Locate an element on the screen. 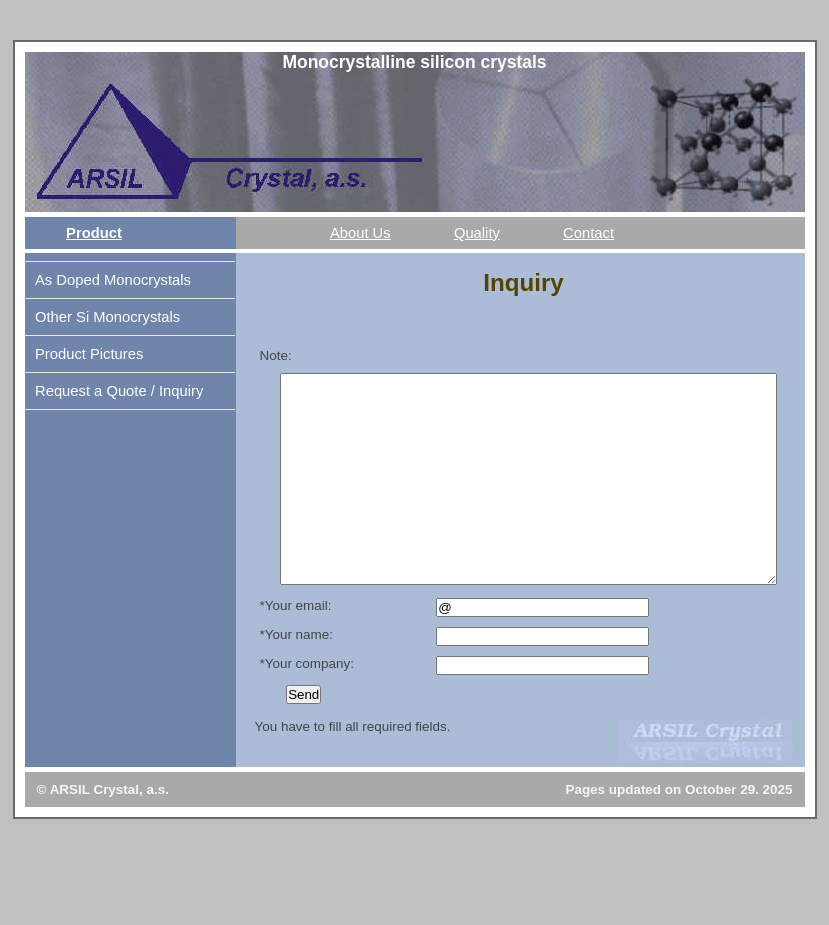  Product is located at coordinates (94, 233).